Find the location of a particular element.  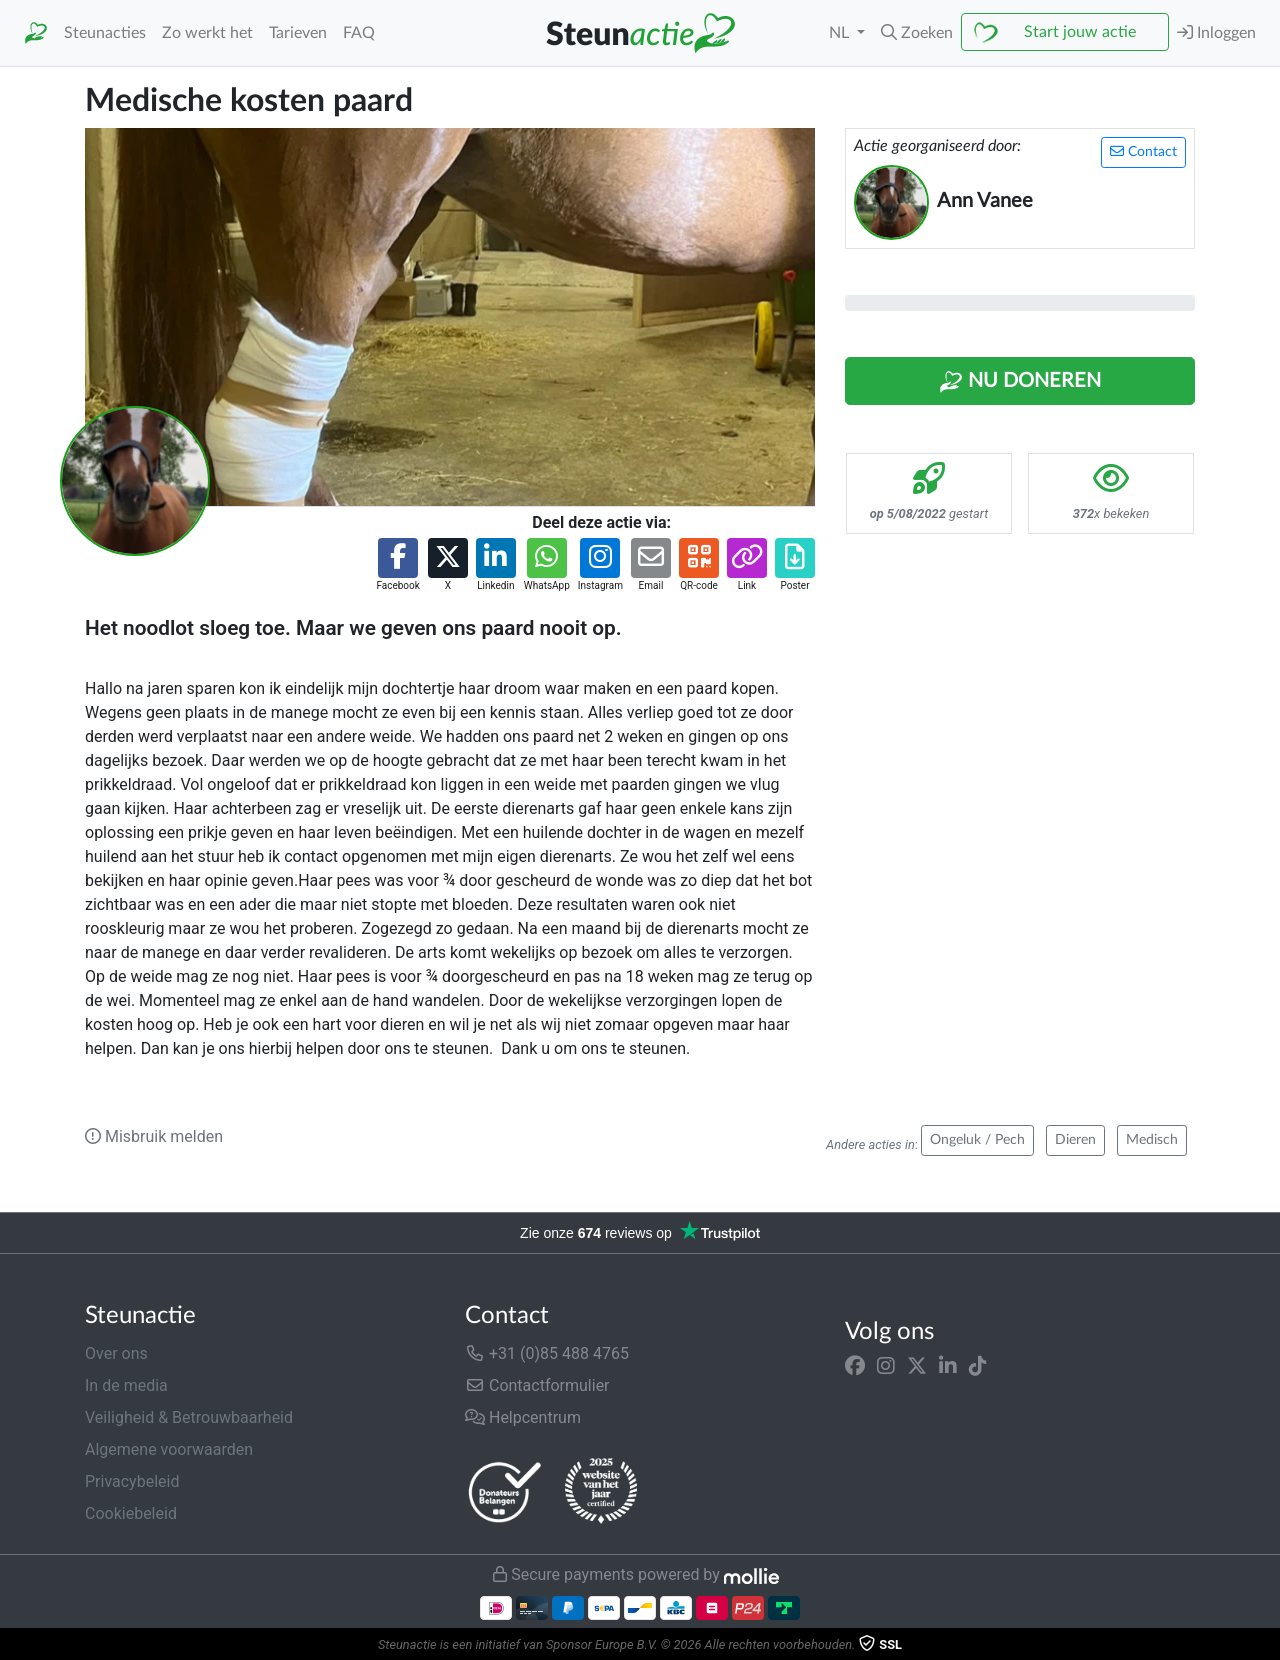

Contact is located at coordinates (1143, 151).